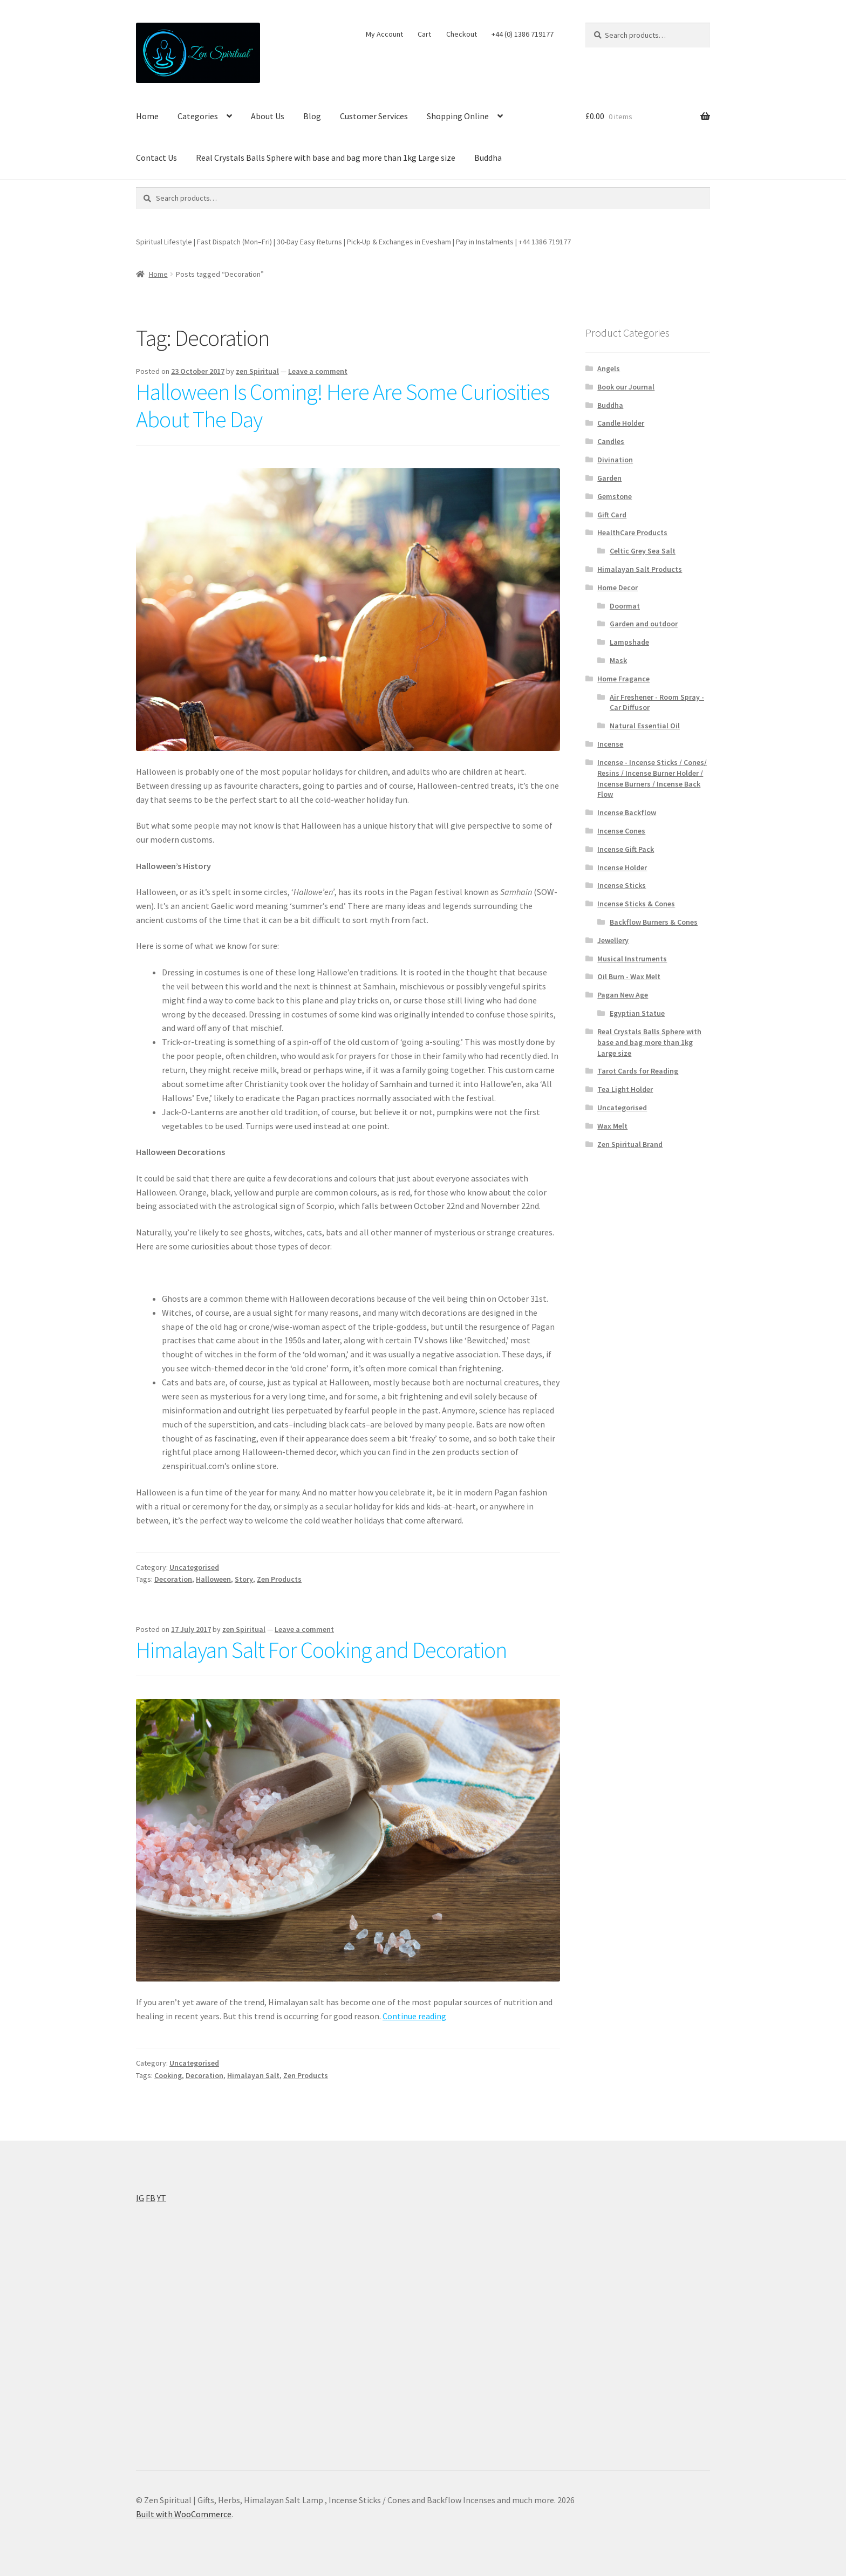 This screenshot has width=846, height=2576. What do you see at coordinates (267, 116) in the screenshot?
I see `About Us` at bounding box center [267, 116].